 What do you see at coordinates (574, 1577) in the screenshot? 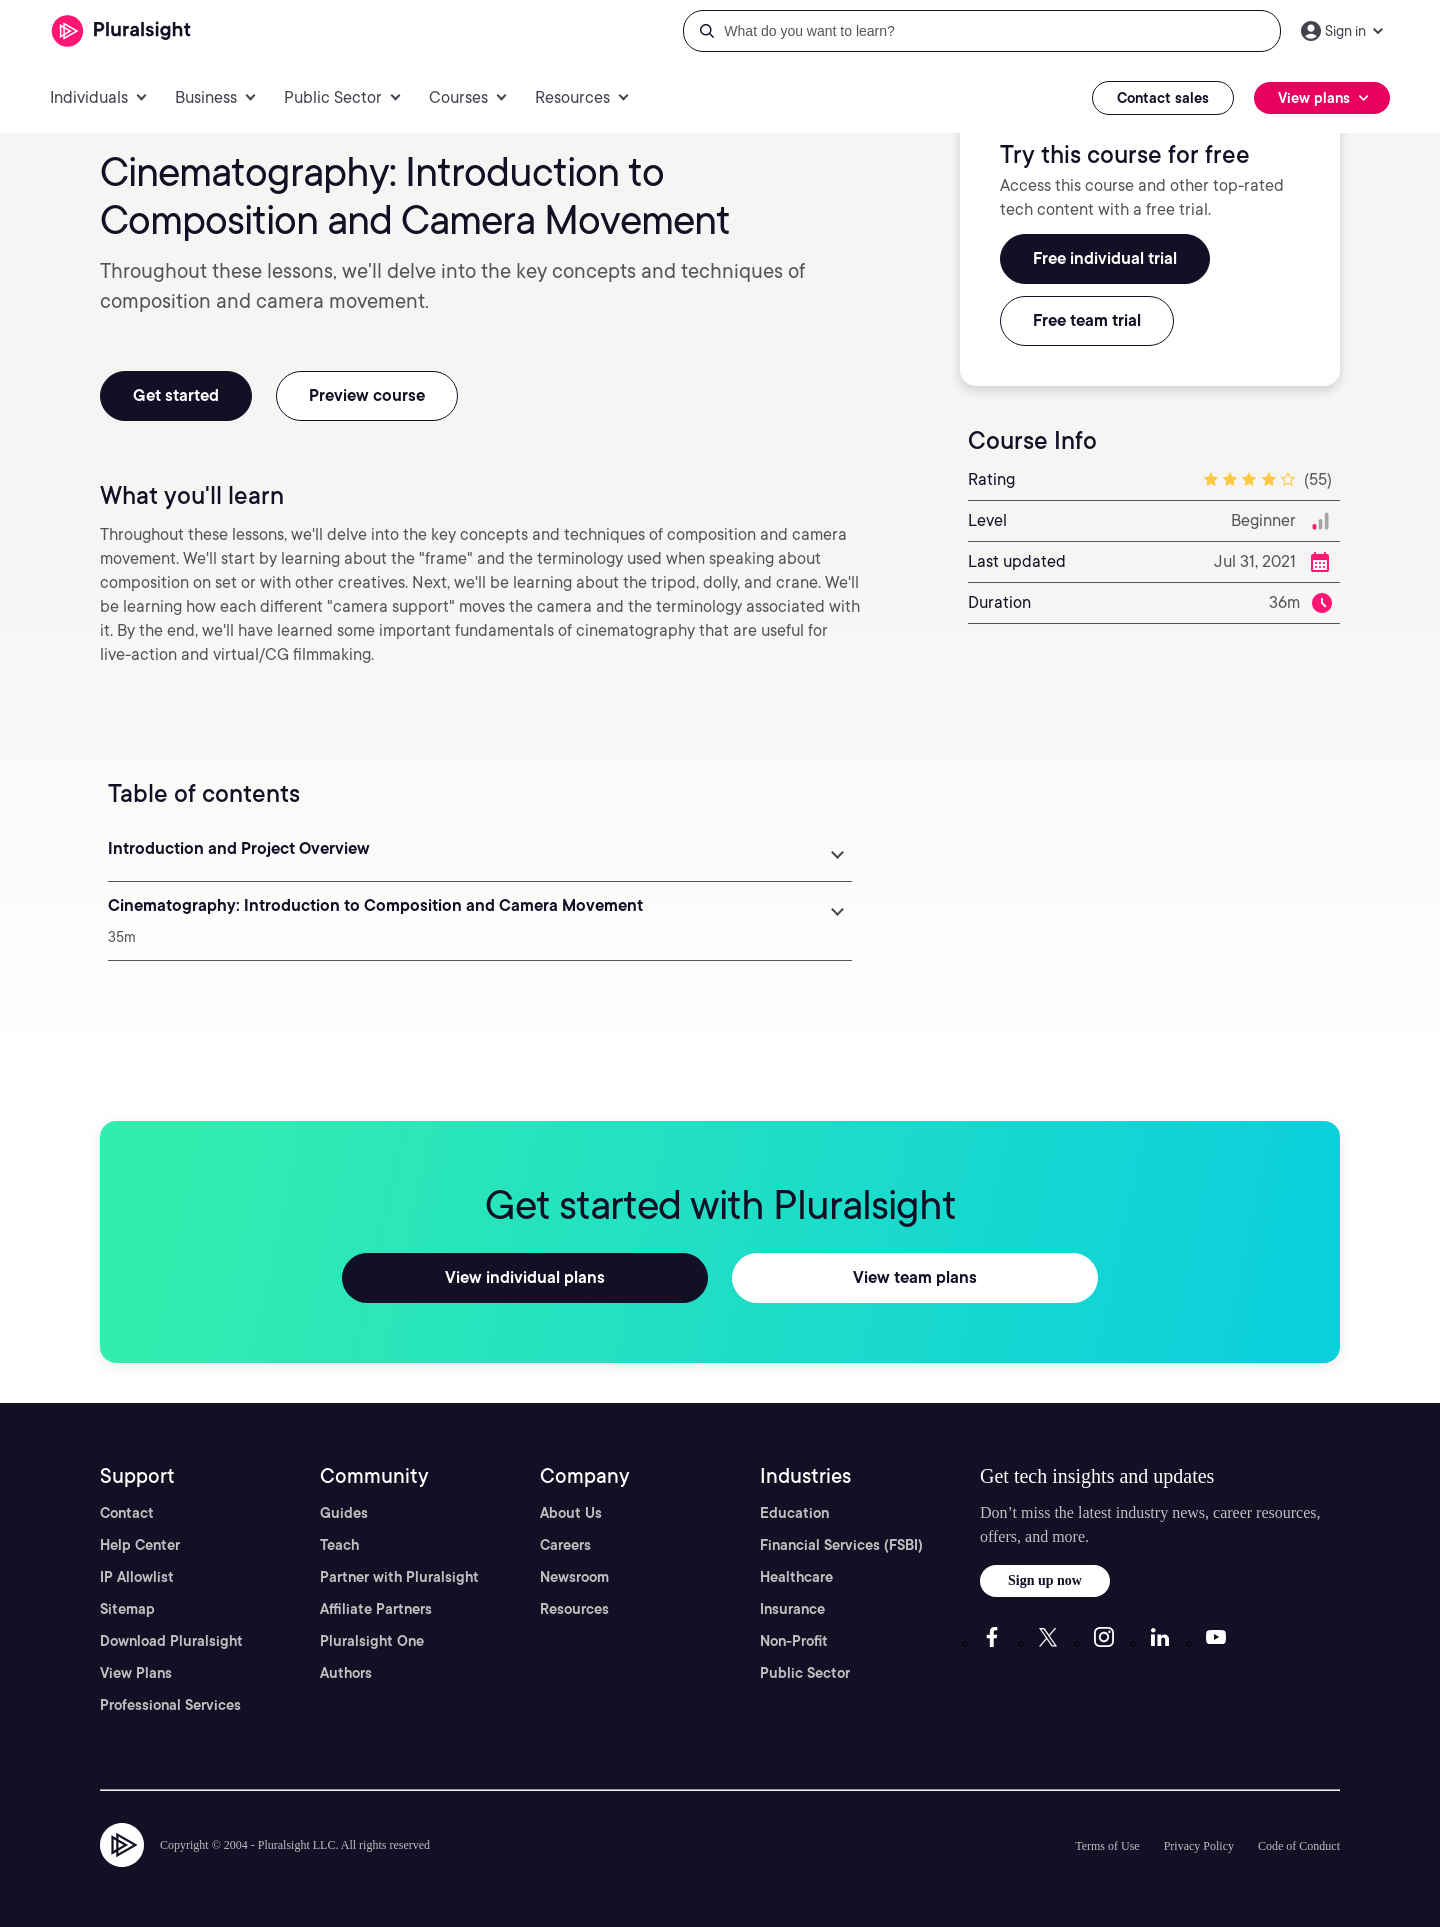
I see `Newsroom` at bounding box center [574, 1577].